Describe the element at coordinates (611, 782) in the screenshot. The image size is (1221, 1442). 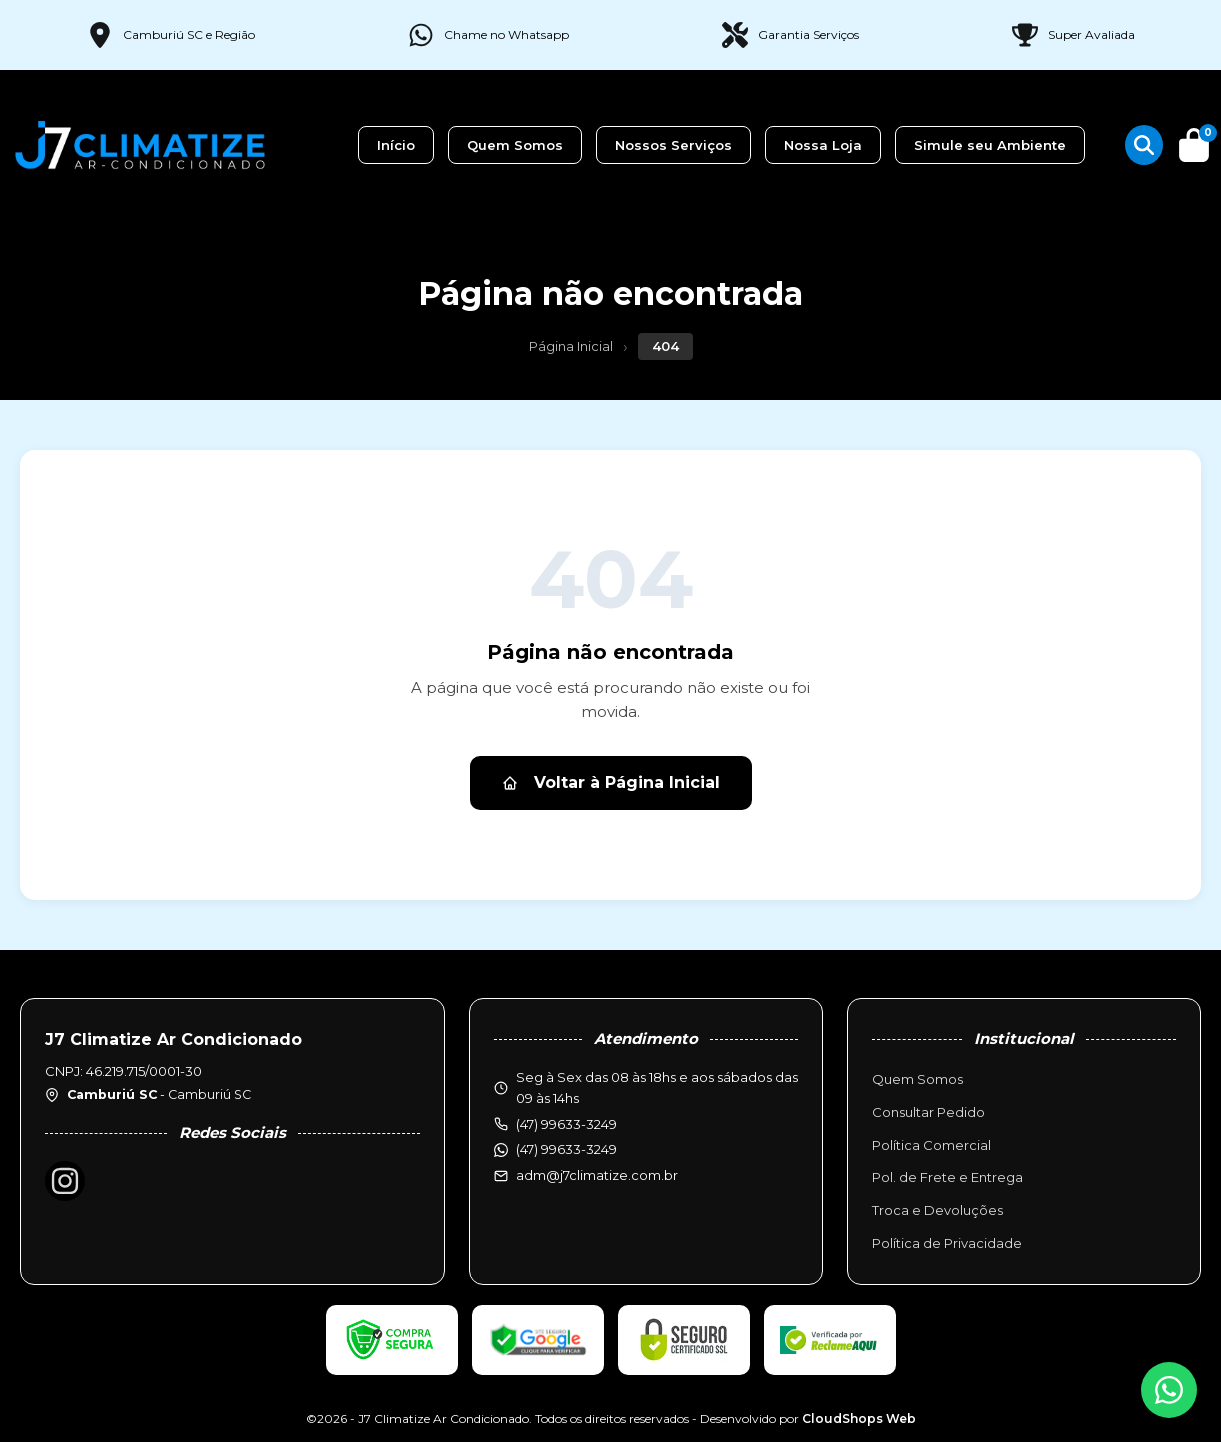
I see `Voltar à Página Inicial` at that location.